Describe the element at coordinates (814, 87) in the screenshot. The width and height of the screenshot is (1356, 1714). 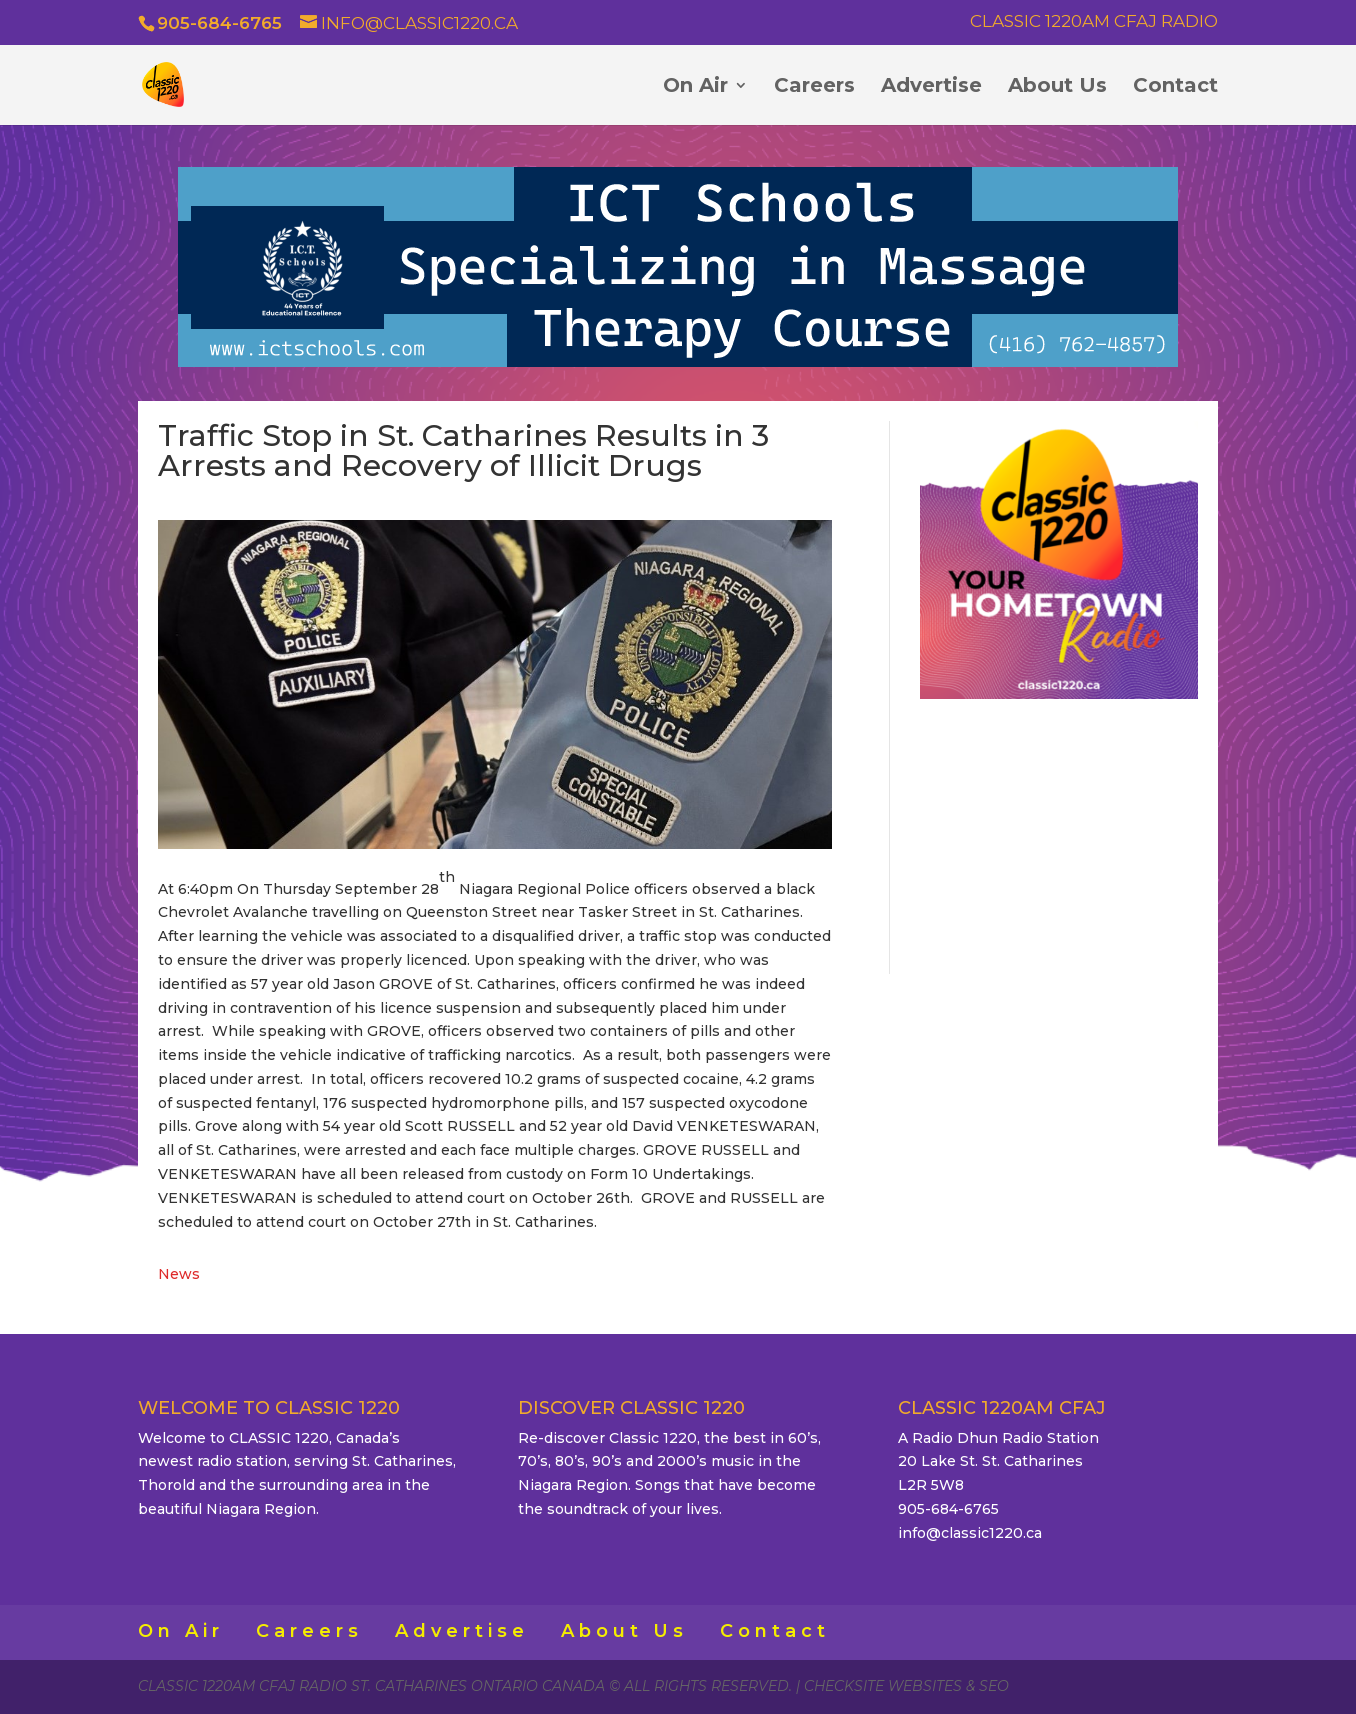
I see `Careers` at that location.